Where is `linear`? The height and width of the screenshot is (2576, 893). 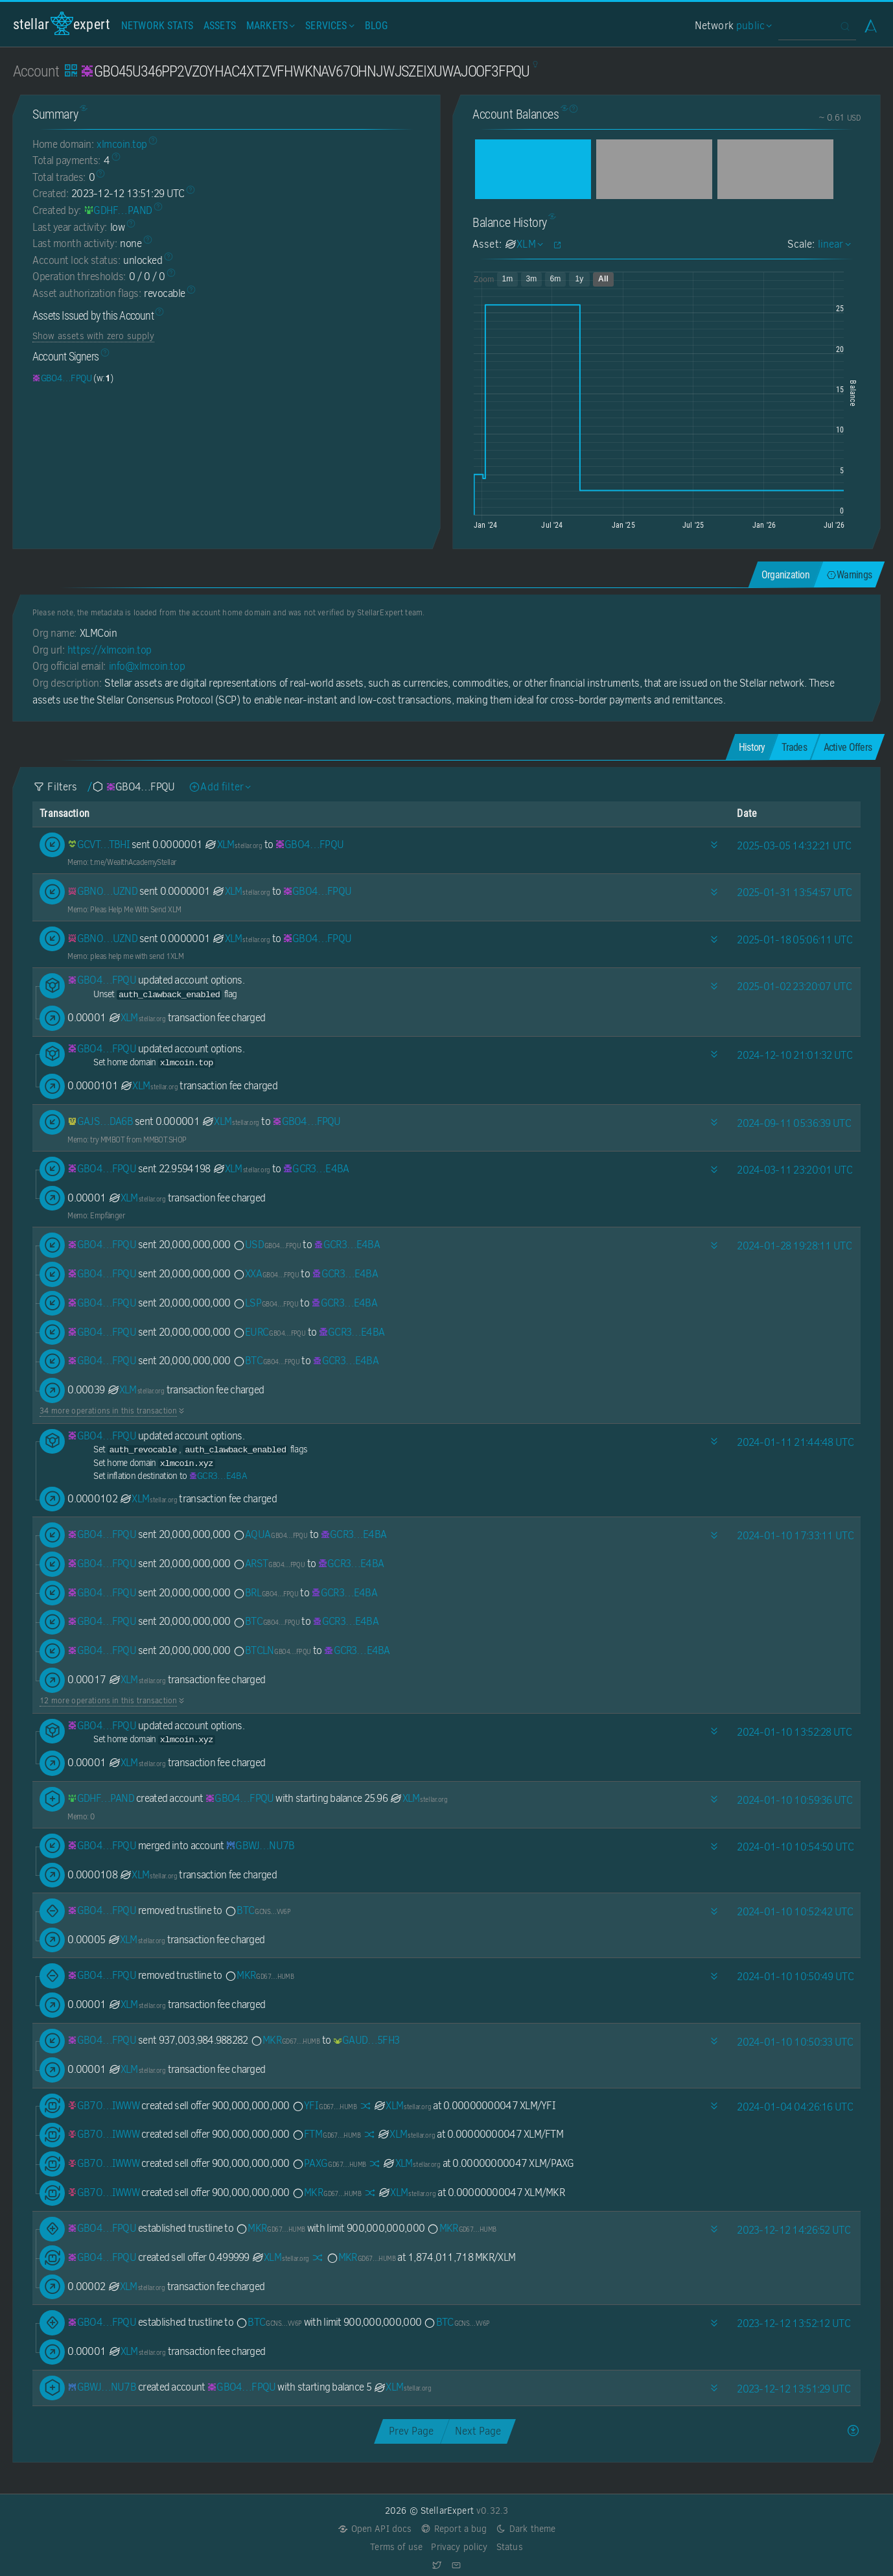 linear is located at coordinates (833, 244).